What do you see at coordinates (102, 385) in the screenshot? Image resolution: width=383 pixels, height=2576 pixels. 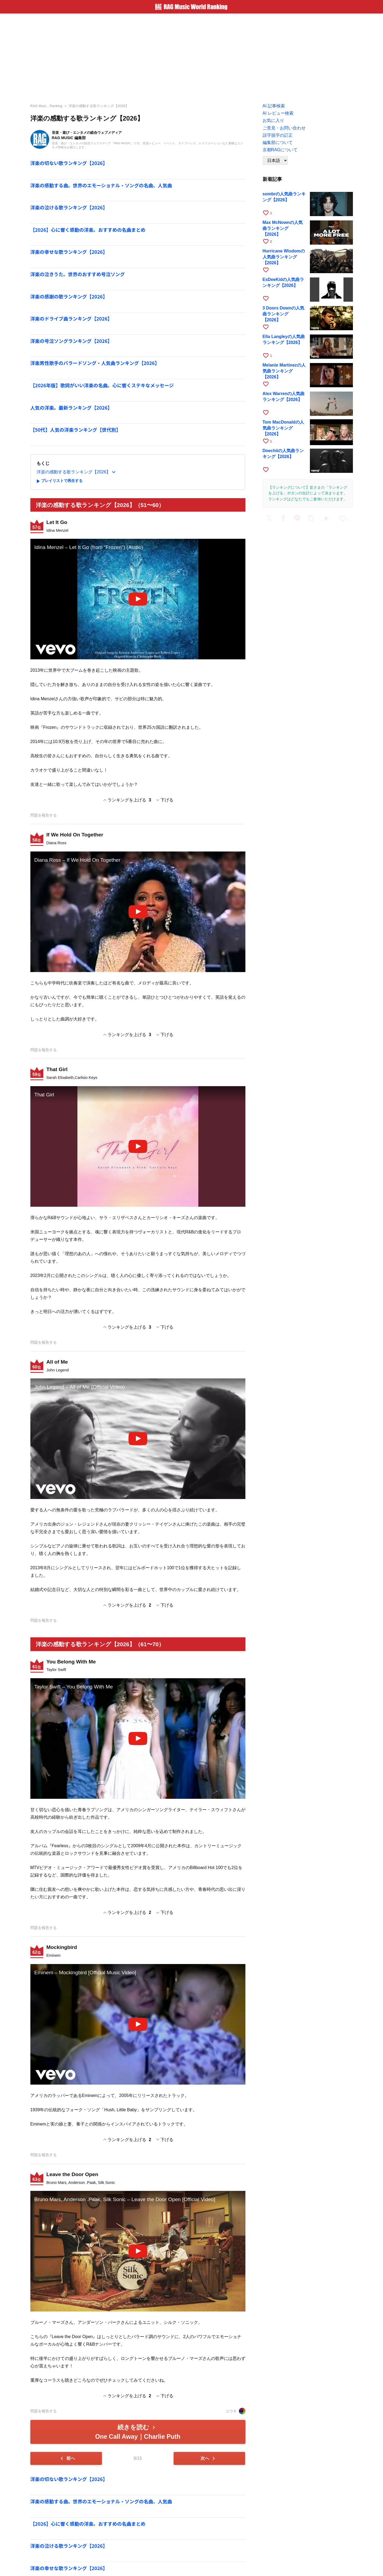 I see `【2026年版】歌詞がいい洋楽の名曲。心に響くステキなメッセージ` at bounding box center [102, 385].